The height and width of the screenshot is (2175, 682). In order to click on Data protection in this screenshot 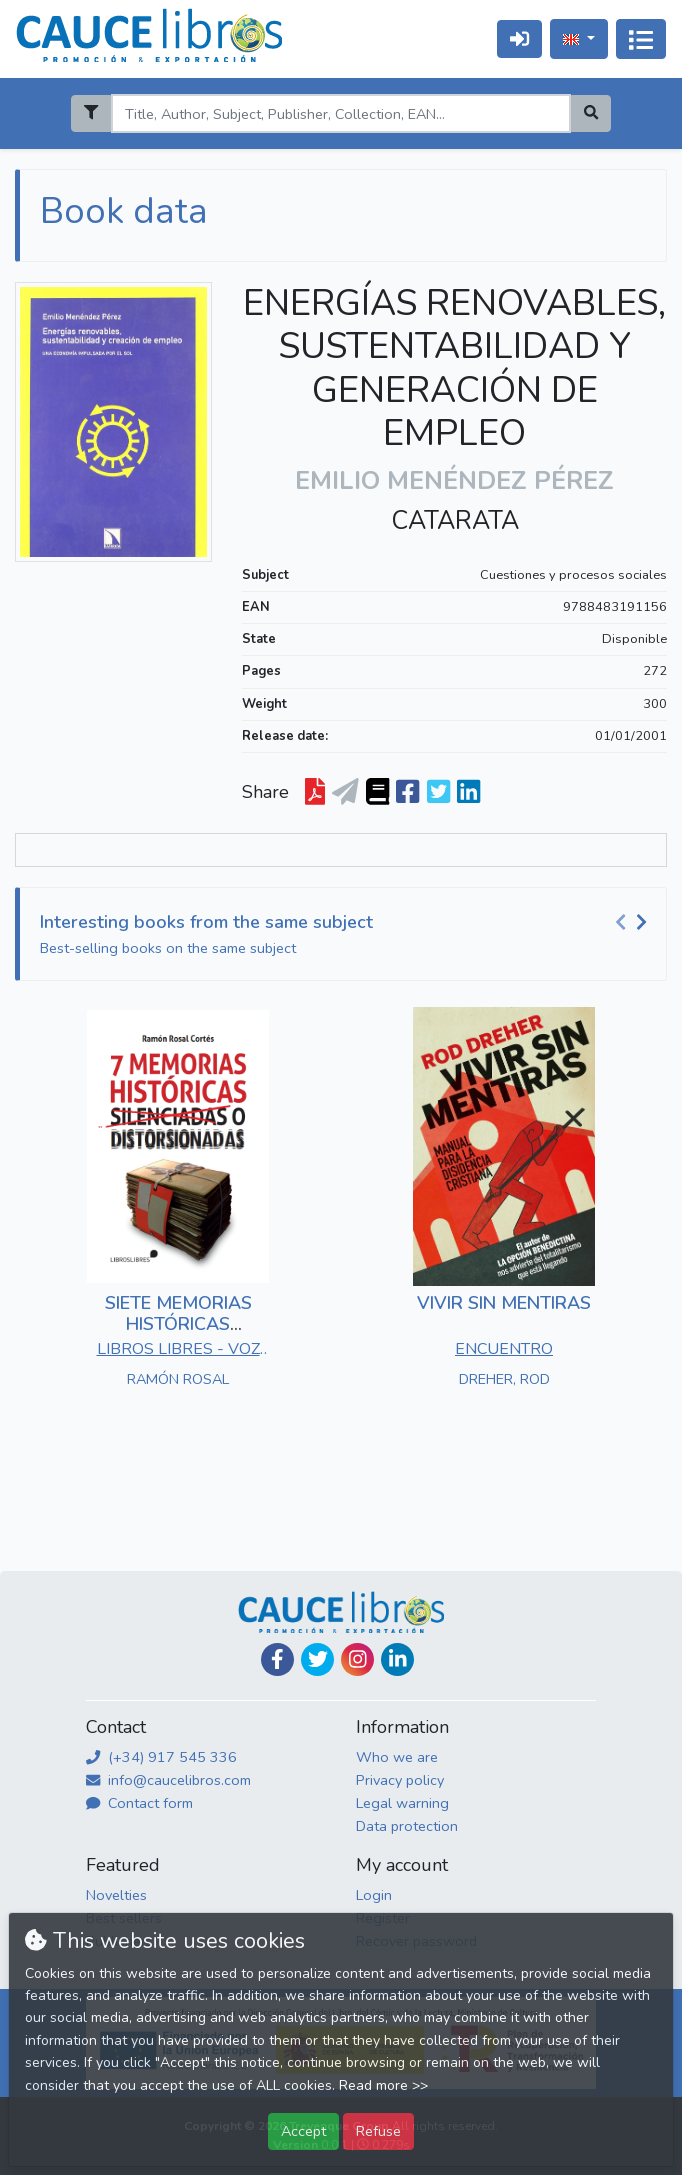, I will do `click(407, 1826)`.